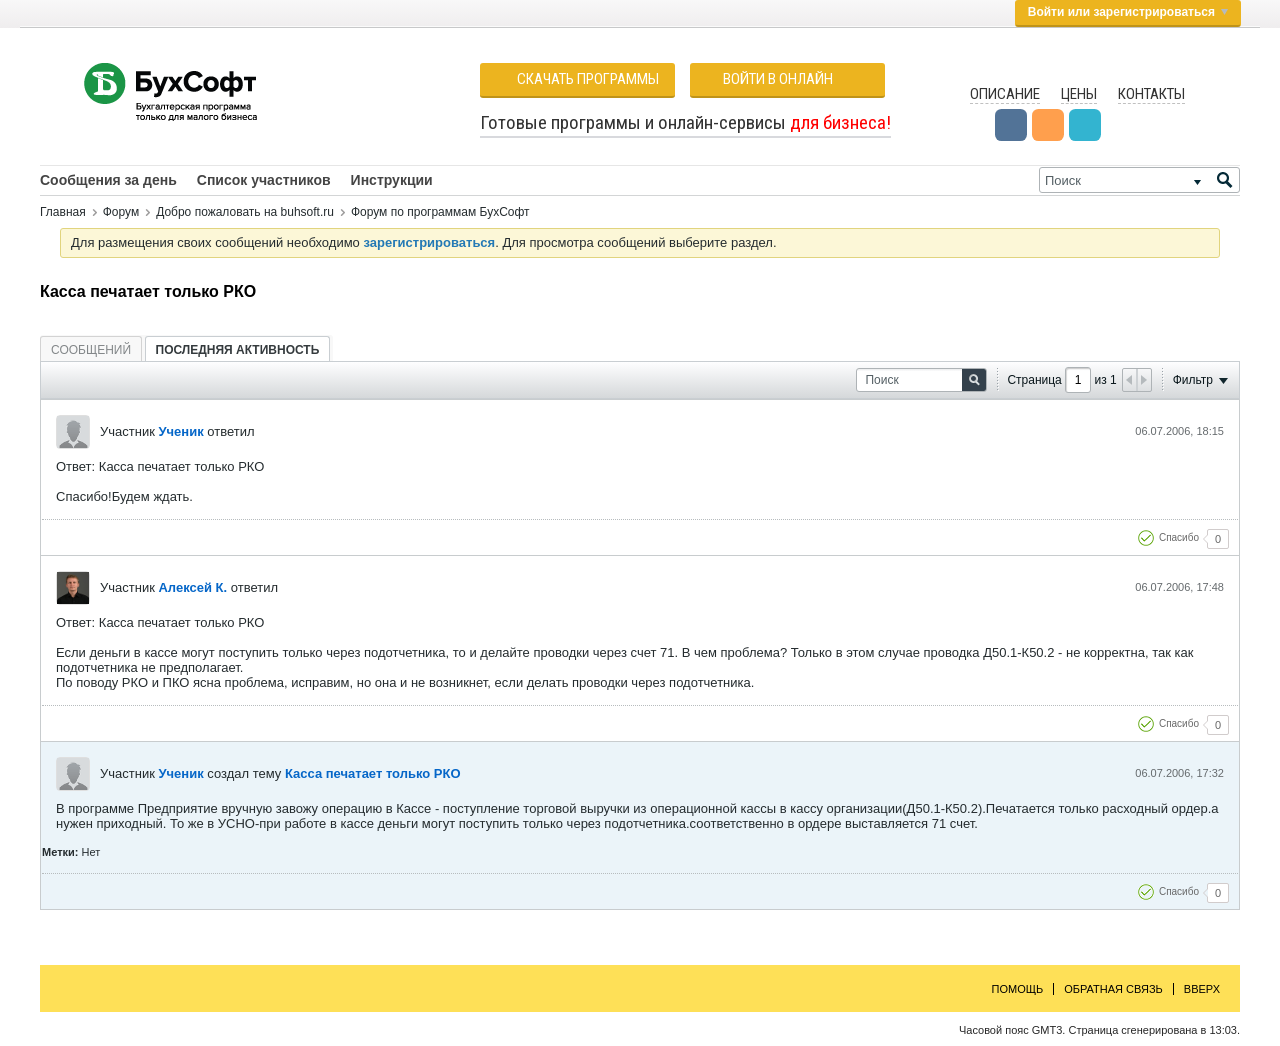  I want to click on Ученик, so click(180, 431).